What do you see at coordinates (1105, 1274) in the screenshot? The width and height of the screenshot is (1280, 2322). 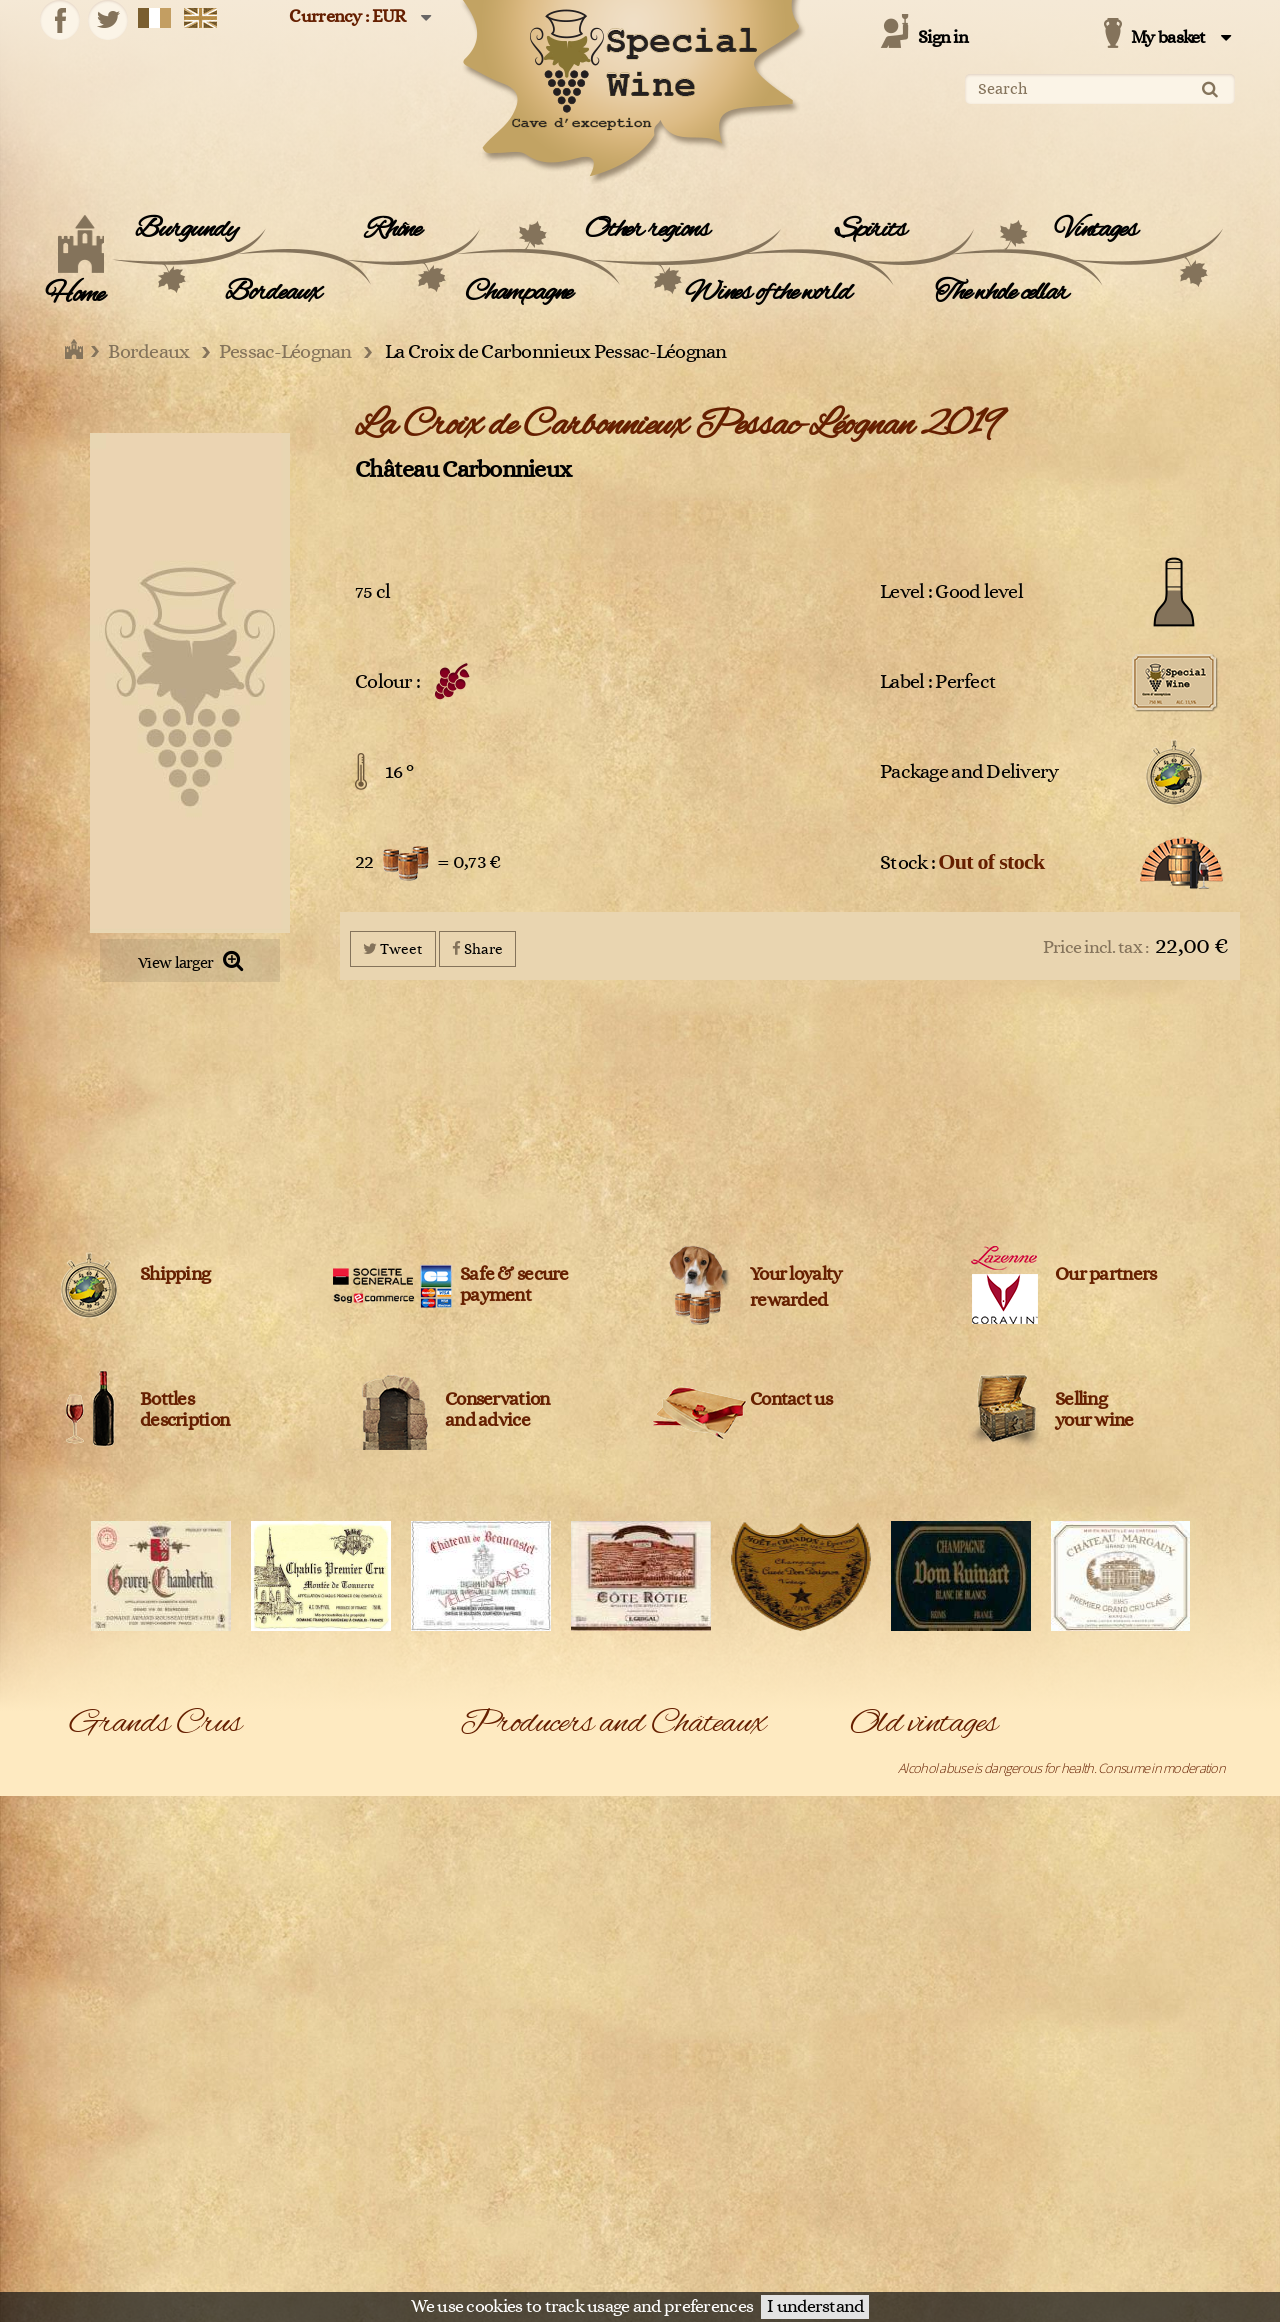 I see `Our partners` at bounding box center [1105, 1274].